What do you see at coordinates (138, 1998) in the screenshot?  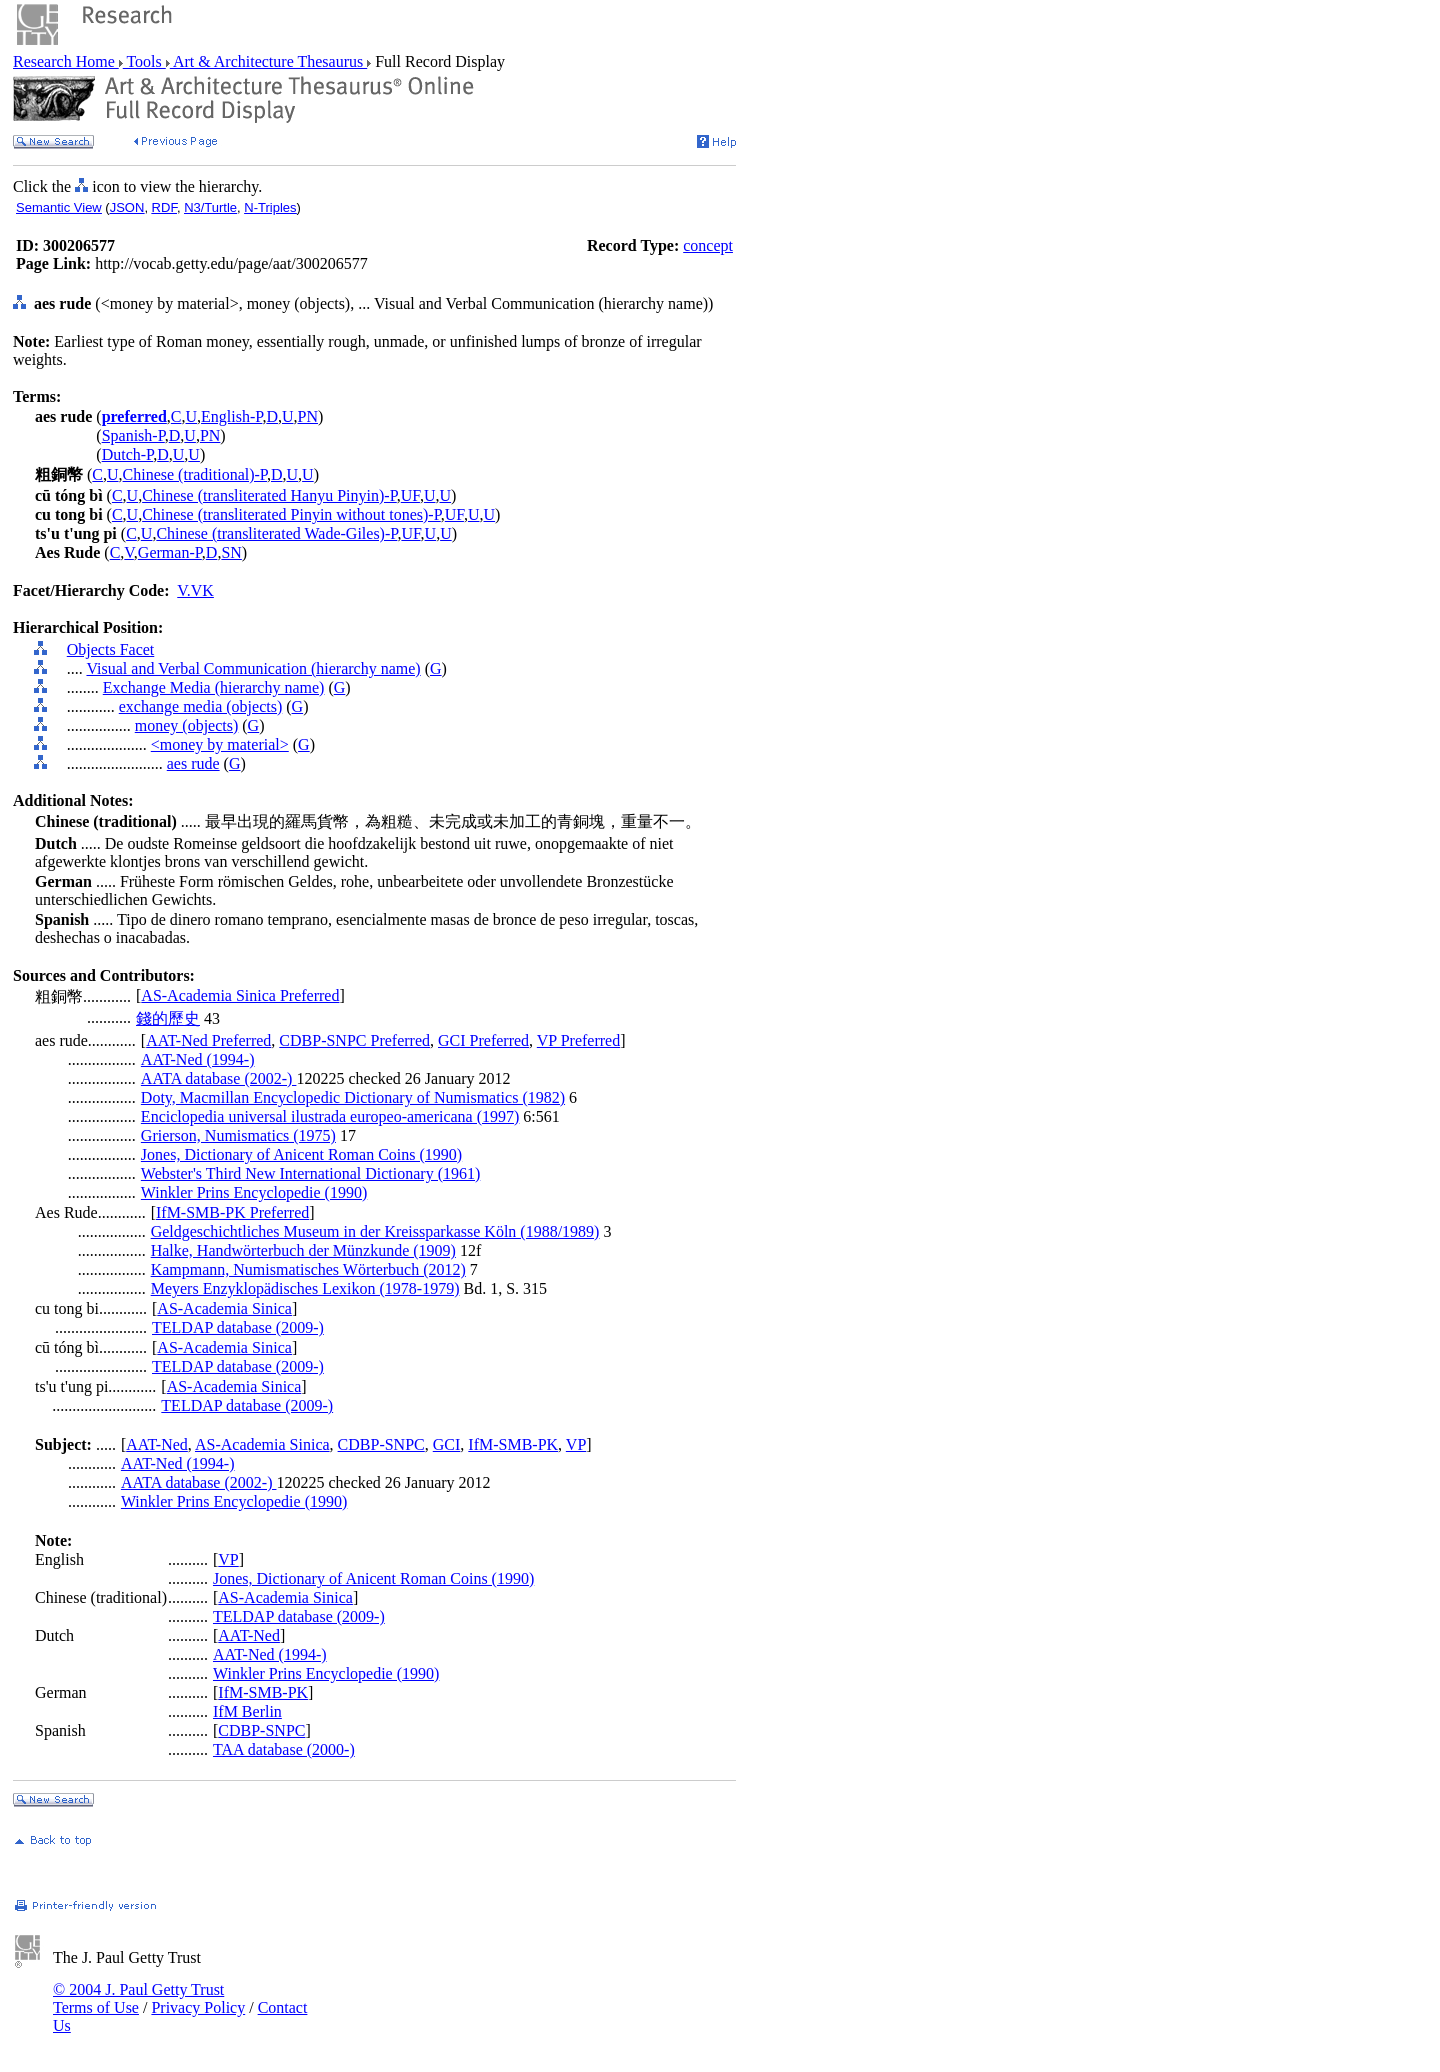 I see `© 2004 J. Paul Getty Trust Terms of Use` at bounding box center [138, 1998].